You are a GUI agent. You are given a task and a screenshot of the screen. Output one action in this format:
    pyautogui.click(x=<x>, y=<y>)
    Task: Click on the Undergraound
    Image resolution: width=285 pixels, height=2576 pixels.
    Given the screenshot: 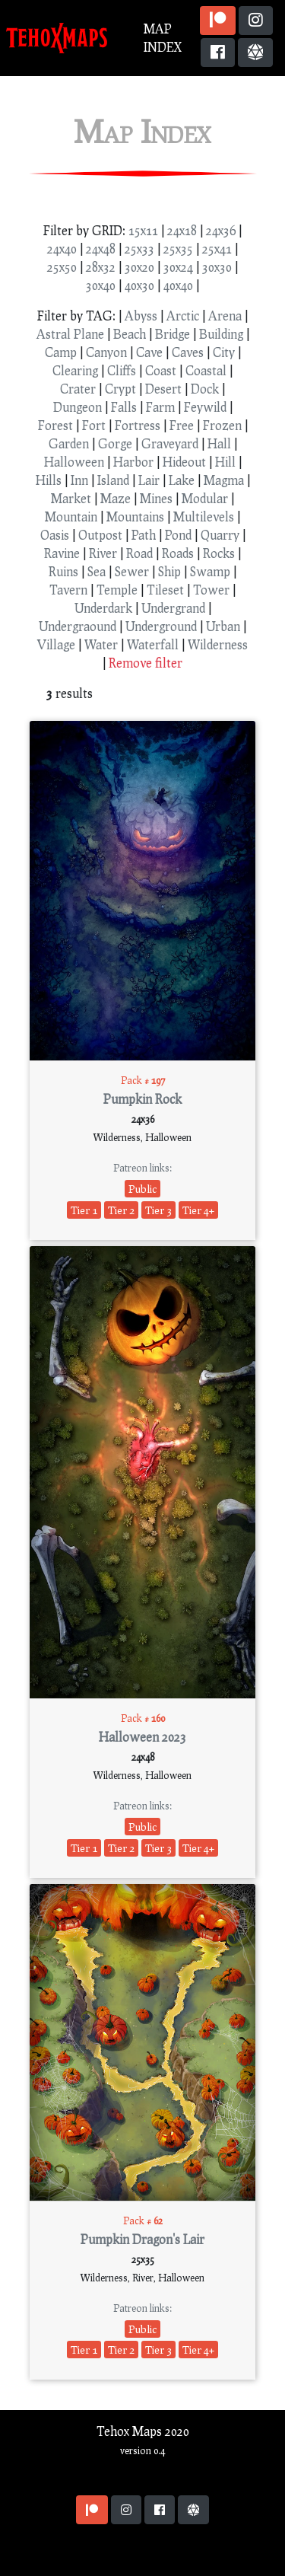 What is the action you would take?
    pyautogui.click(x=77, y=626)
    